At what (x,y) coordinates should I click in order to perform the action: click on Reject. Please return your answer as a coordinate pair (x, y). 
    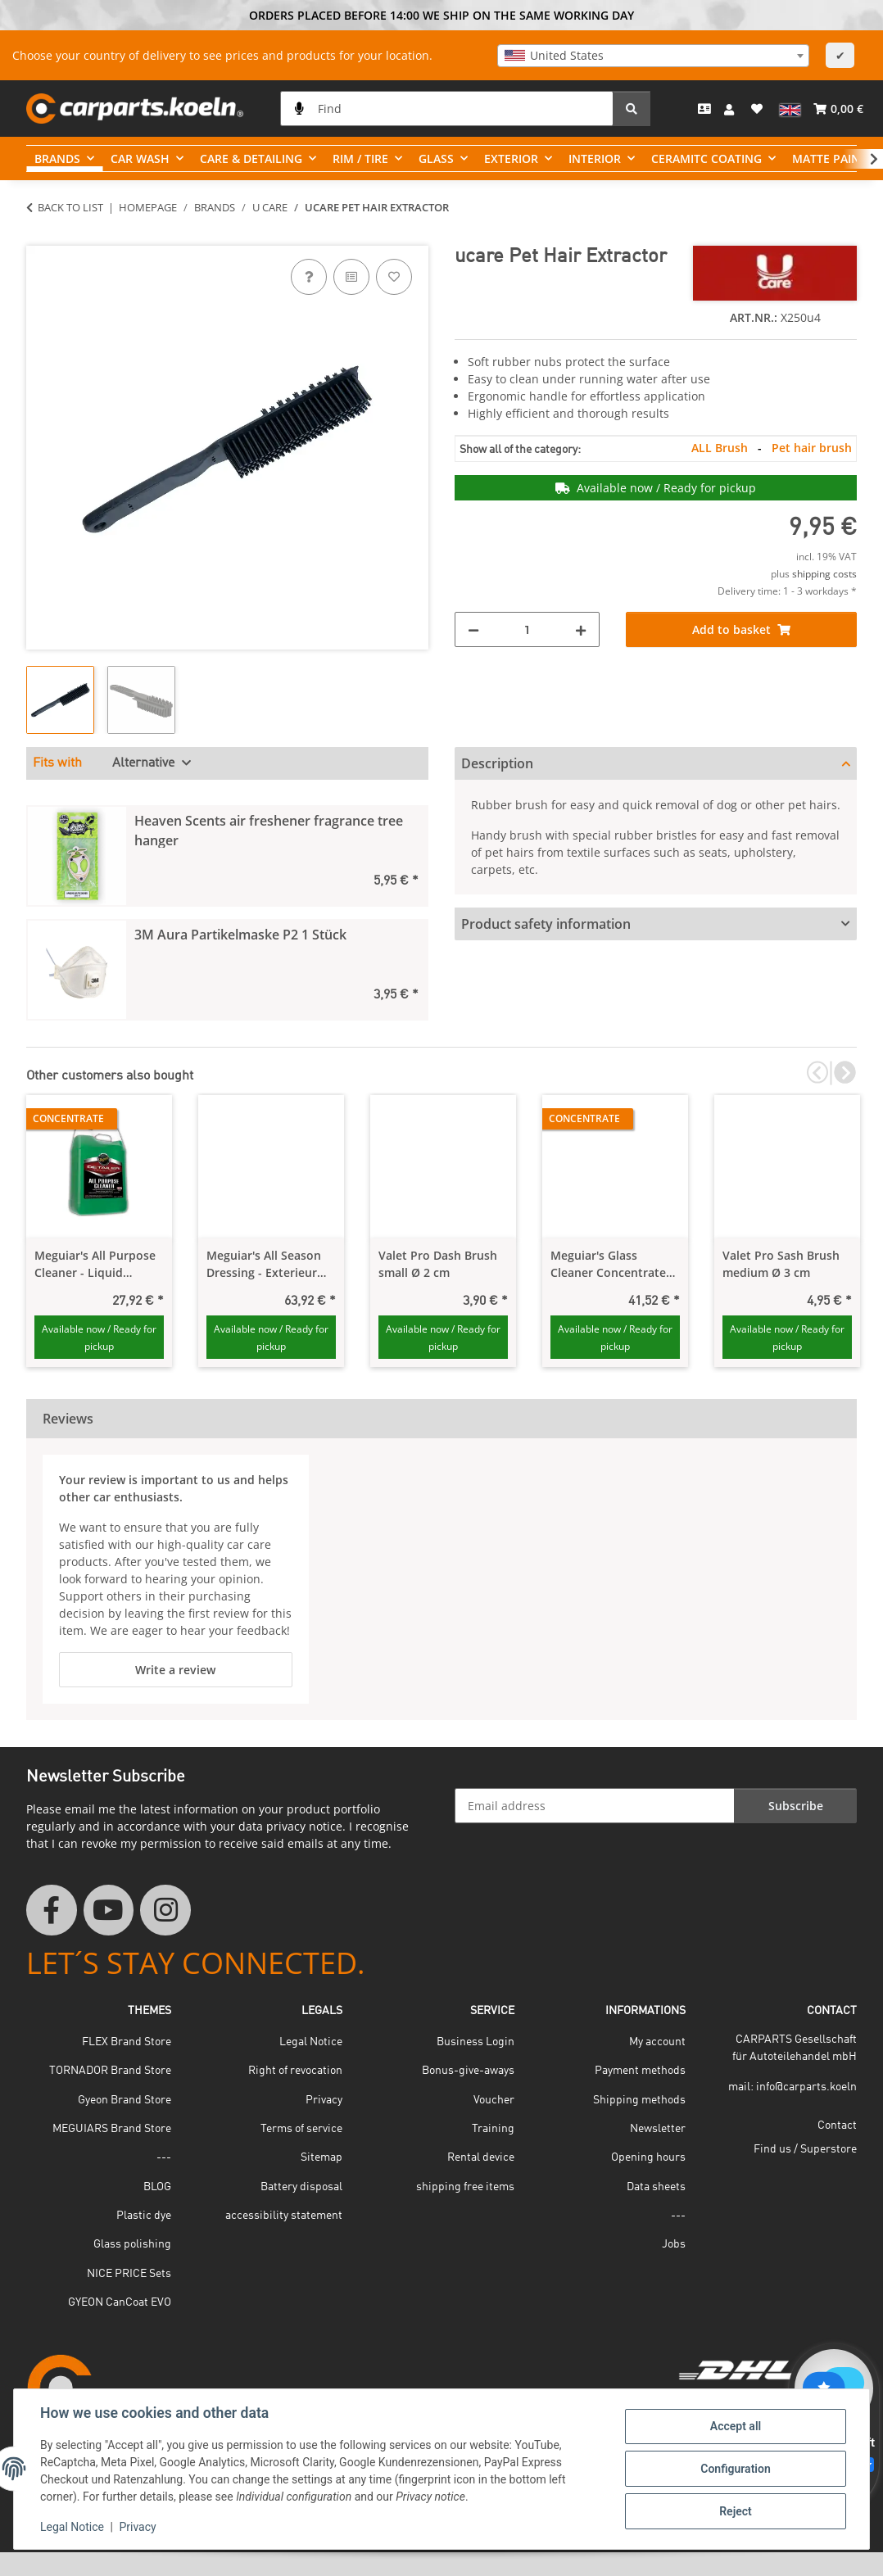
    Looking at the image, I should click on (735, 2511).